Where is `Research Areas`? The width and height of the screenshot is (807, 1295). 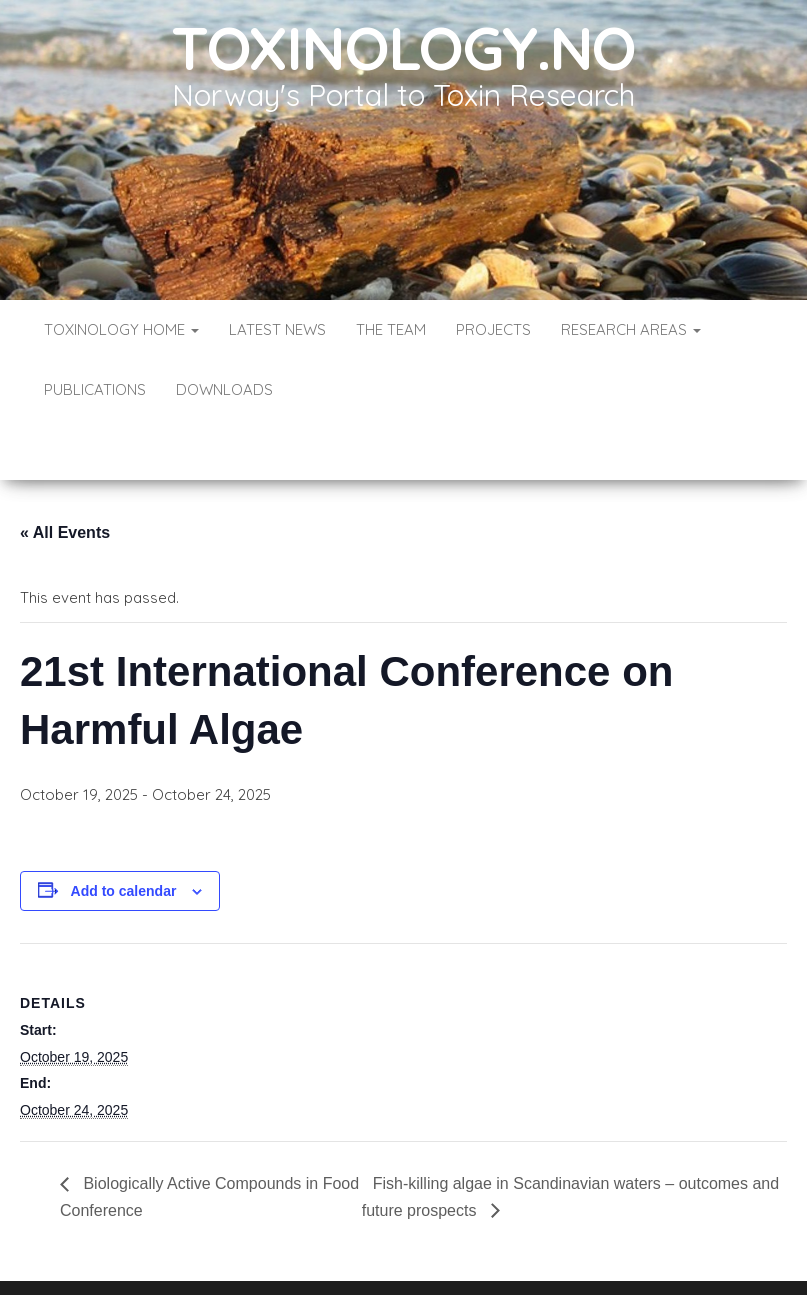 Research Areas is located at coordinates (631, 329).